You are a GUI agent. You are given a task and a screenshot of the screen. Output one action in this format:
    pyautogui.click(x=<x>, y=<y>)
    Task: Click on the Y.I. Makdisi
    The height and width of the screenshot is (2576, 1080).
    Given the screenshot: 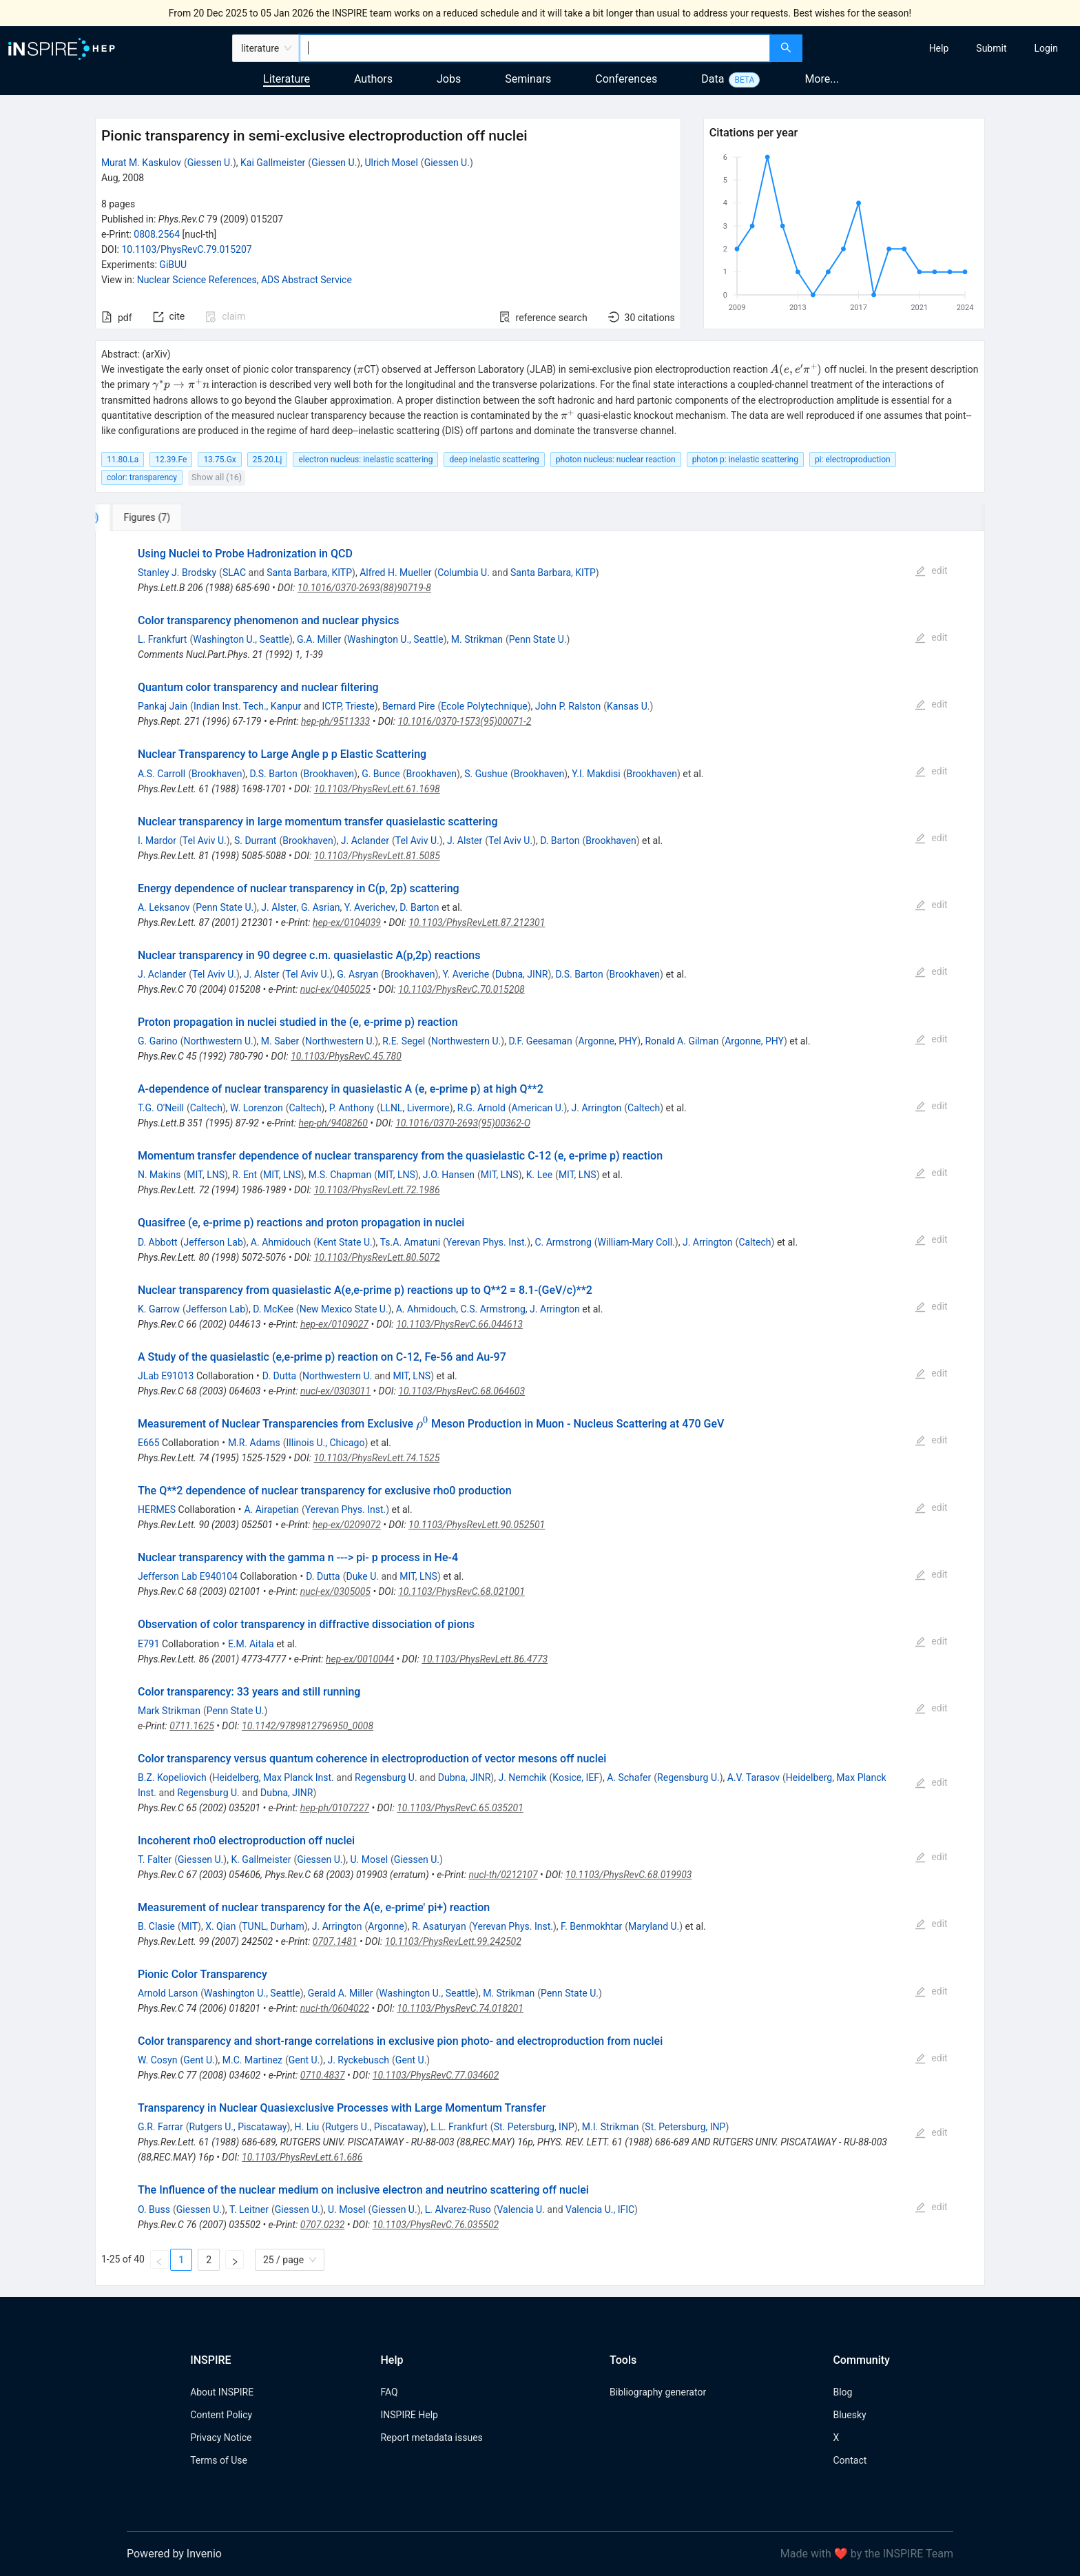 What is the action you would take?
    pyautogui.click(x=596, y=773)
    